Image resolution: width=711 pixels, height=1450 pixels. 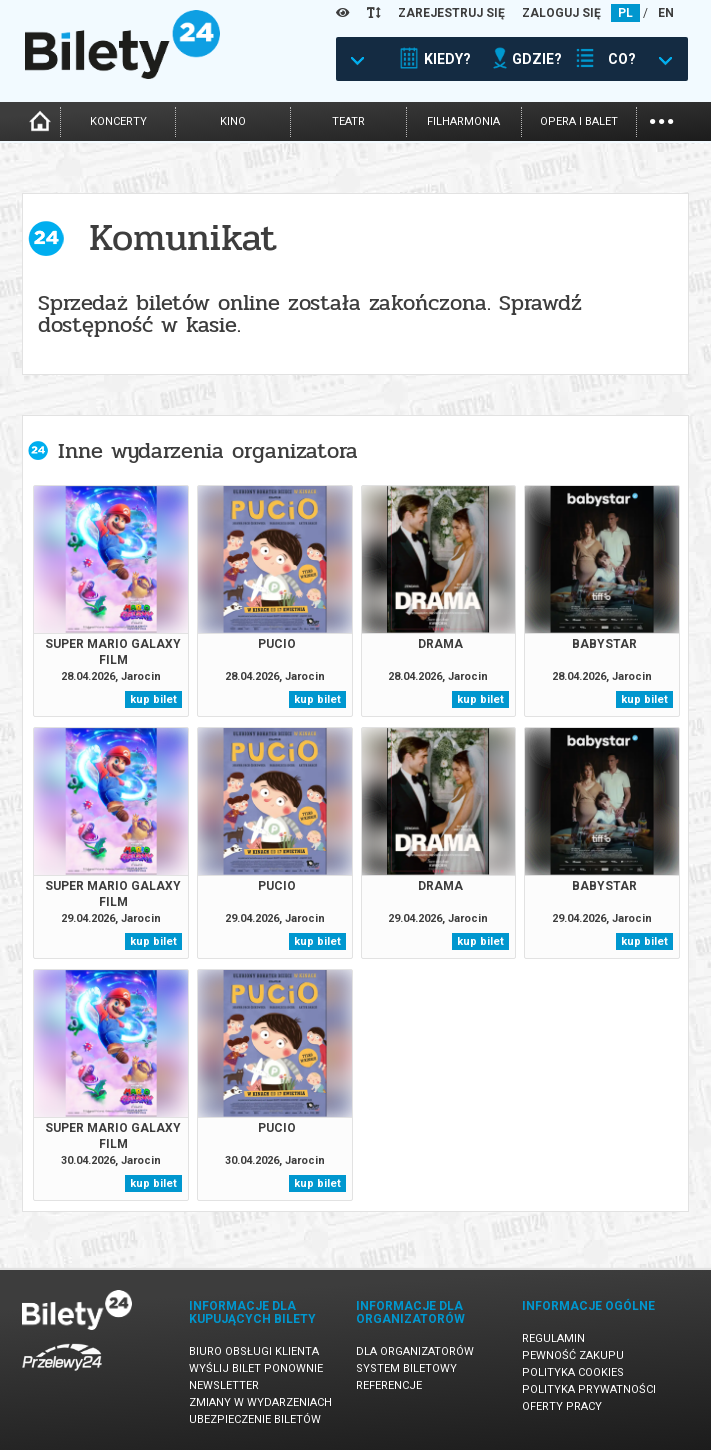 What do you see at coordinates (233, 121) in the screenshot?
I see `kino` at bounding box center [233, 121].